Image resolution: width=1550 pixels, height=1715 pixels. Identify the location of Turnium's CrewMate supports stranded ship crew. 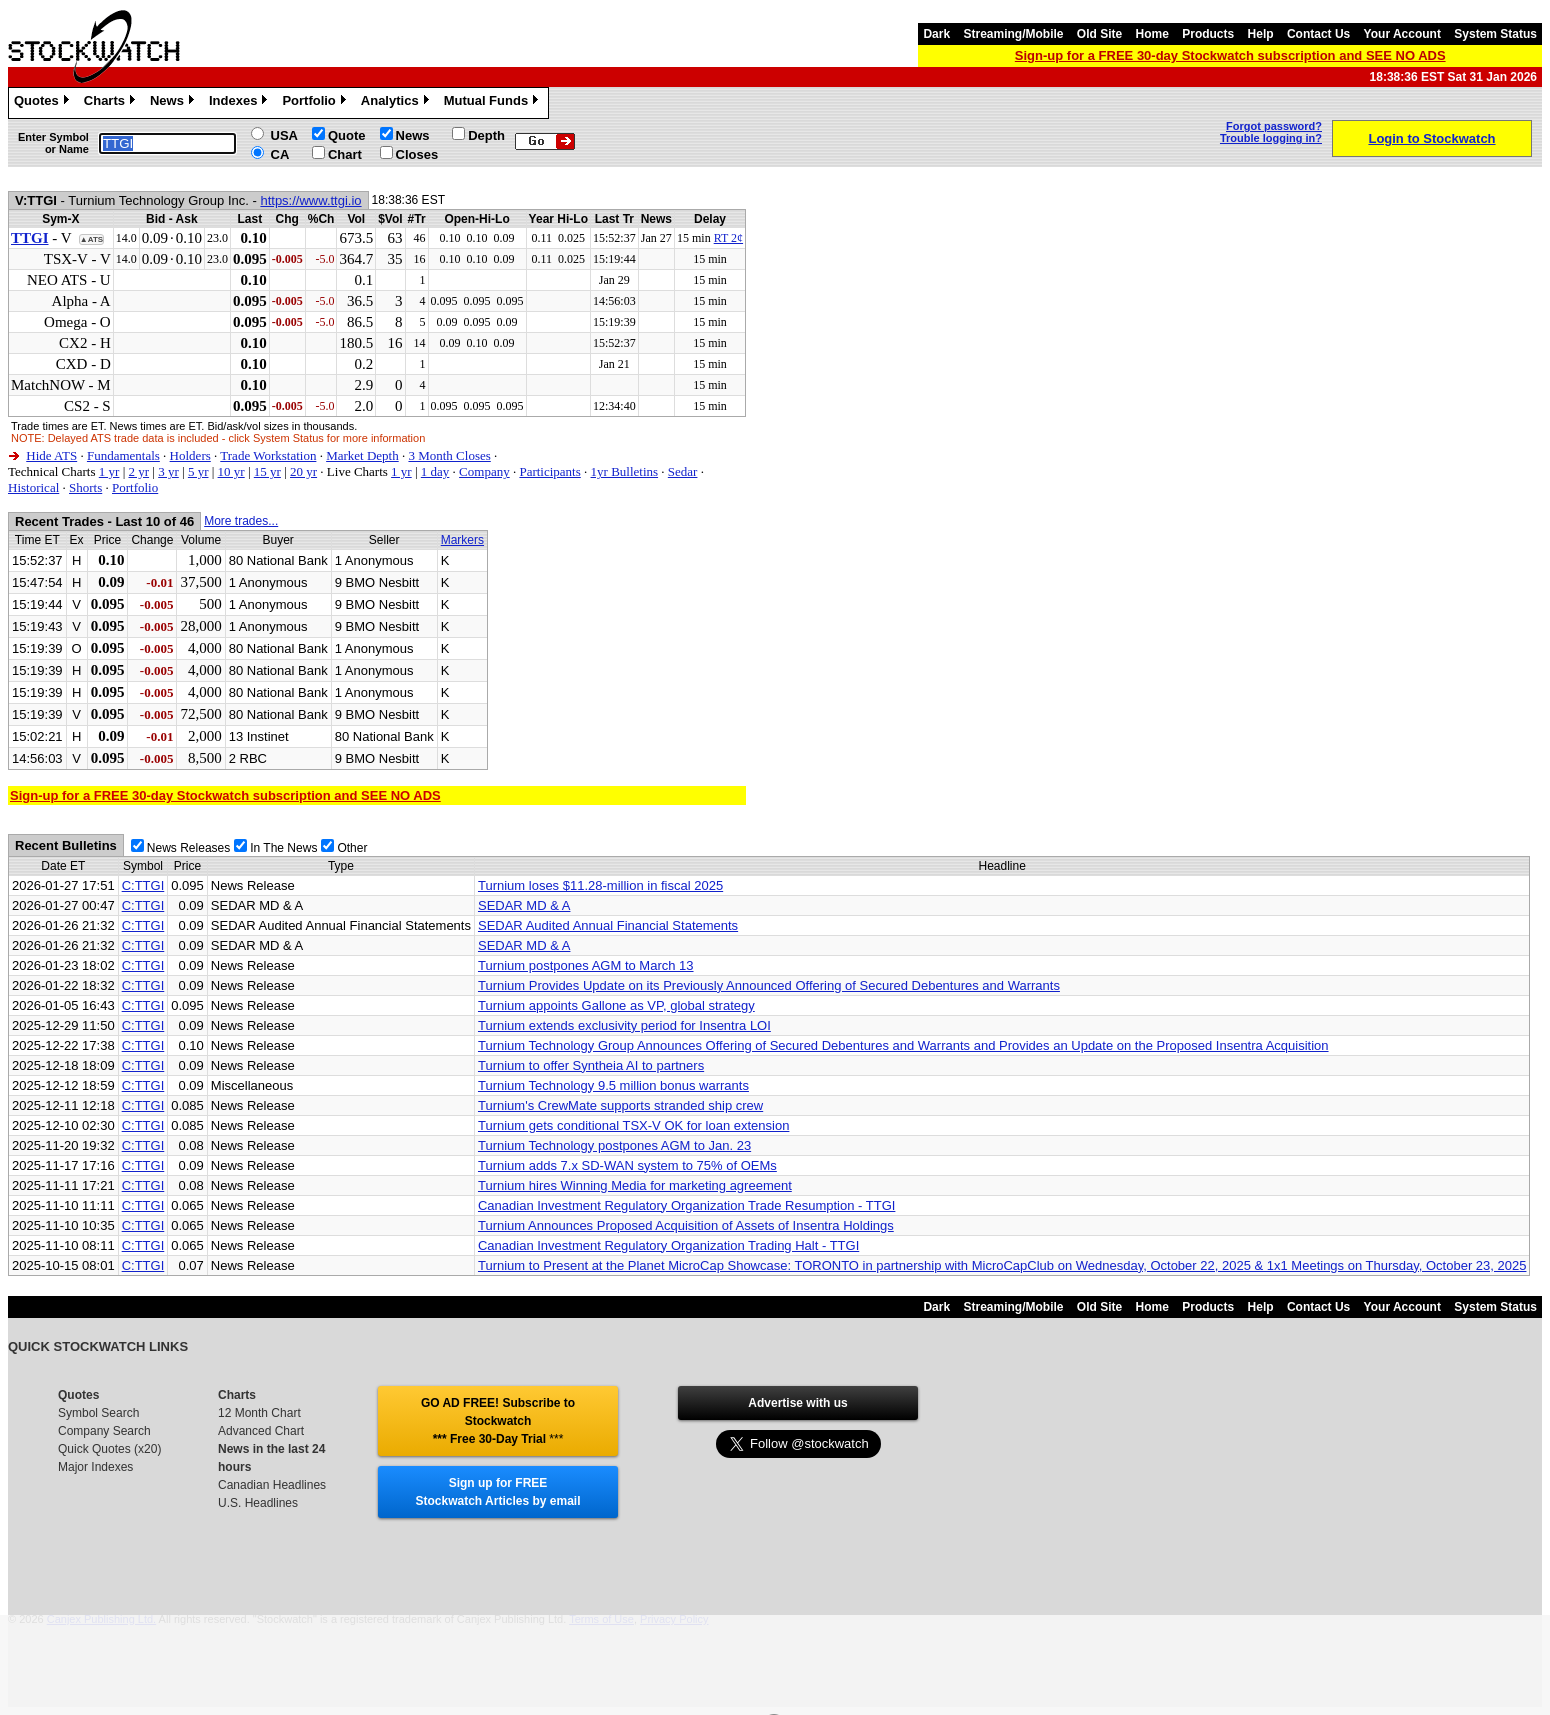
(620, 1105).